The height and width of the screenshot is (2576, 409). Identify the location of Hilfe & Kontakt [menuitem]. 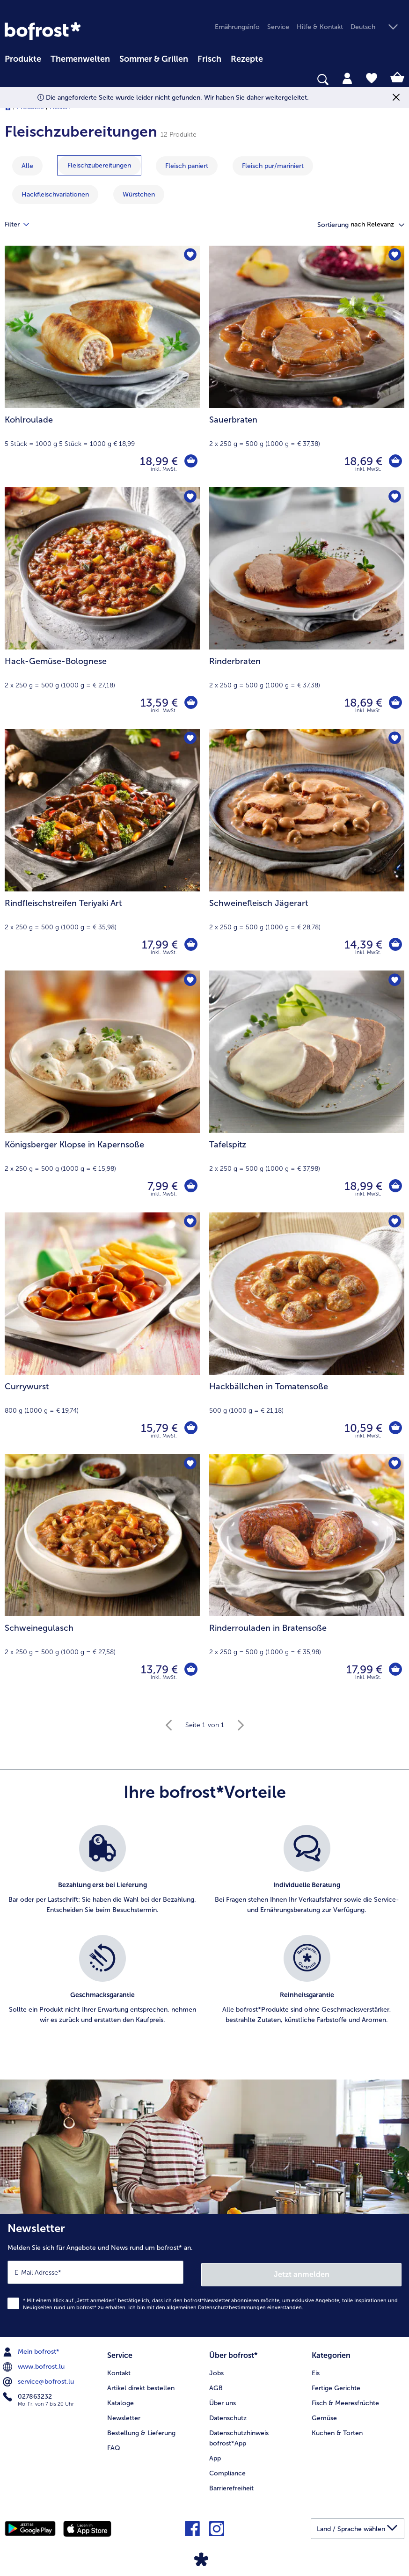
(320, 27).